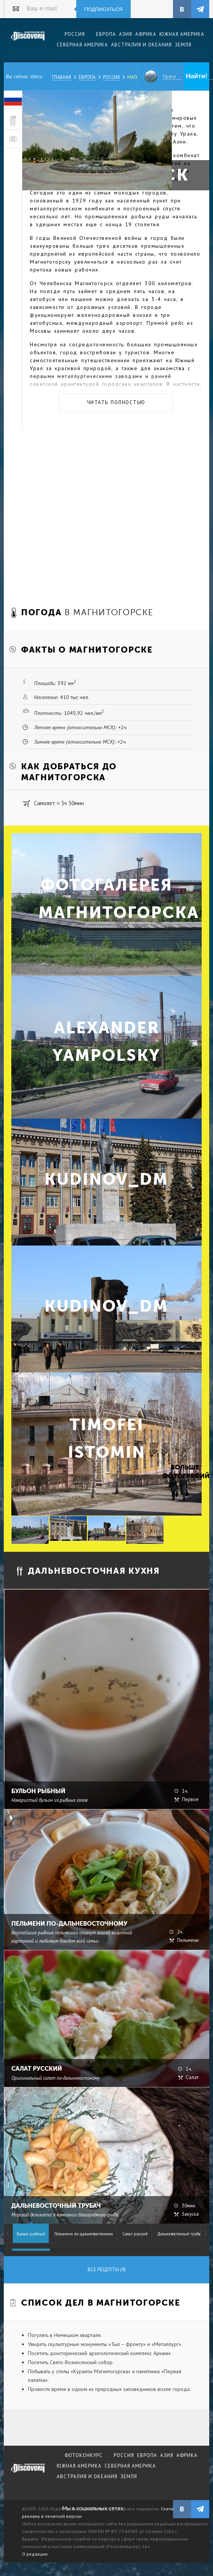 The width and height of the screenshot is (213, 2576). What do you see at coordinates (107, 2269) in the screenshot?
I see `Все рецепты (4)` at bounding box center [107, 2269].